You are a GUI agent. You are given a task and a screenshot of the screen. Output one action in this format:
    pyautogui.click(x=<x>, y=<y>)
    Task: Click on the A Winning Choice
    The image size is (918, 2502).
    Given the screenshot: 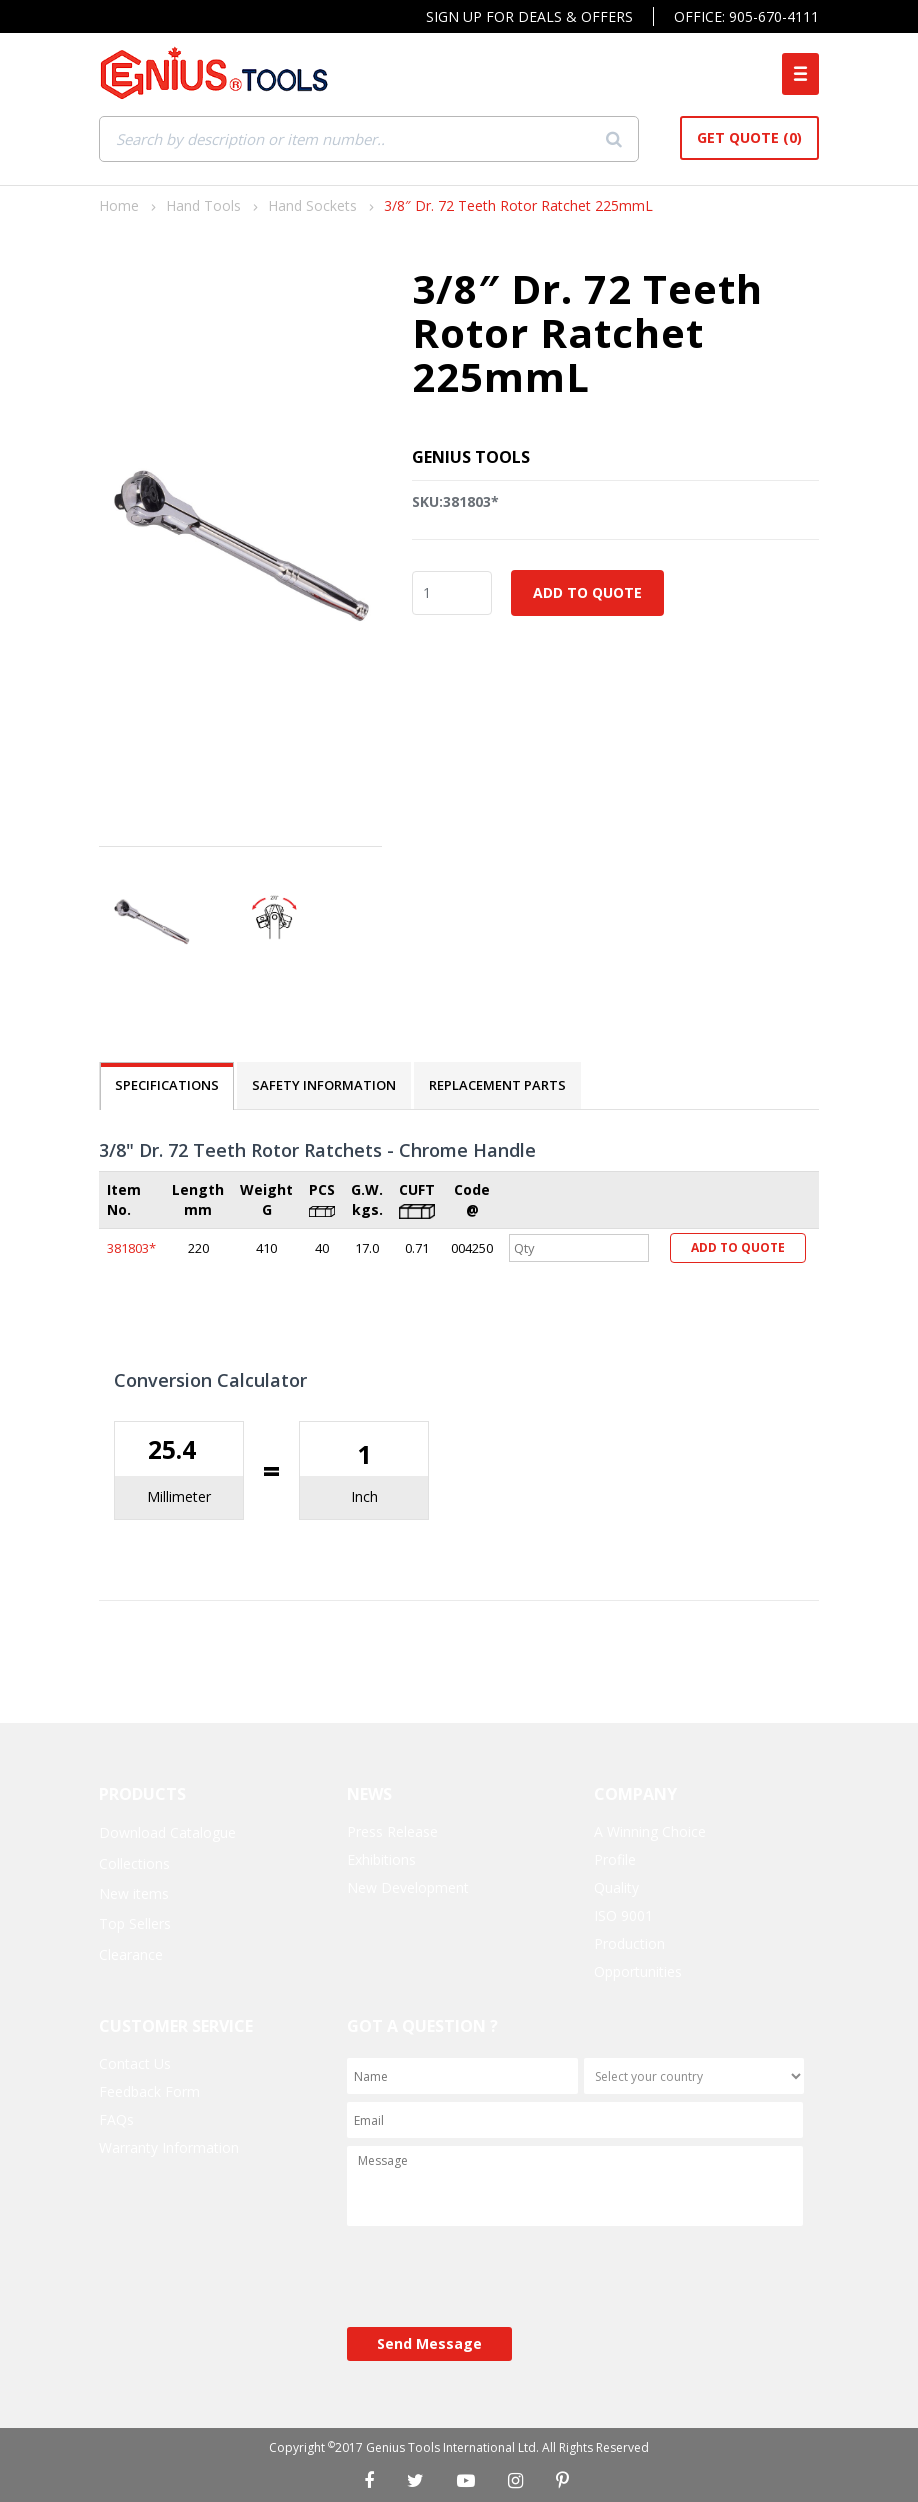 What is the action you would take?
    pyautogui.click(x=650, y=1831)
    